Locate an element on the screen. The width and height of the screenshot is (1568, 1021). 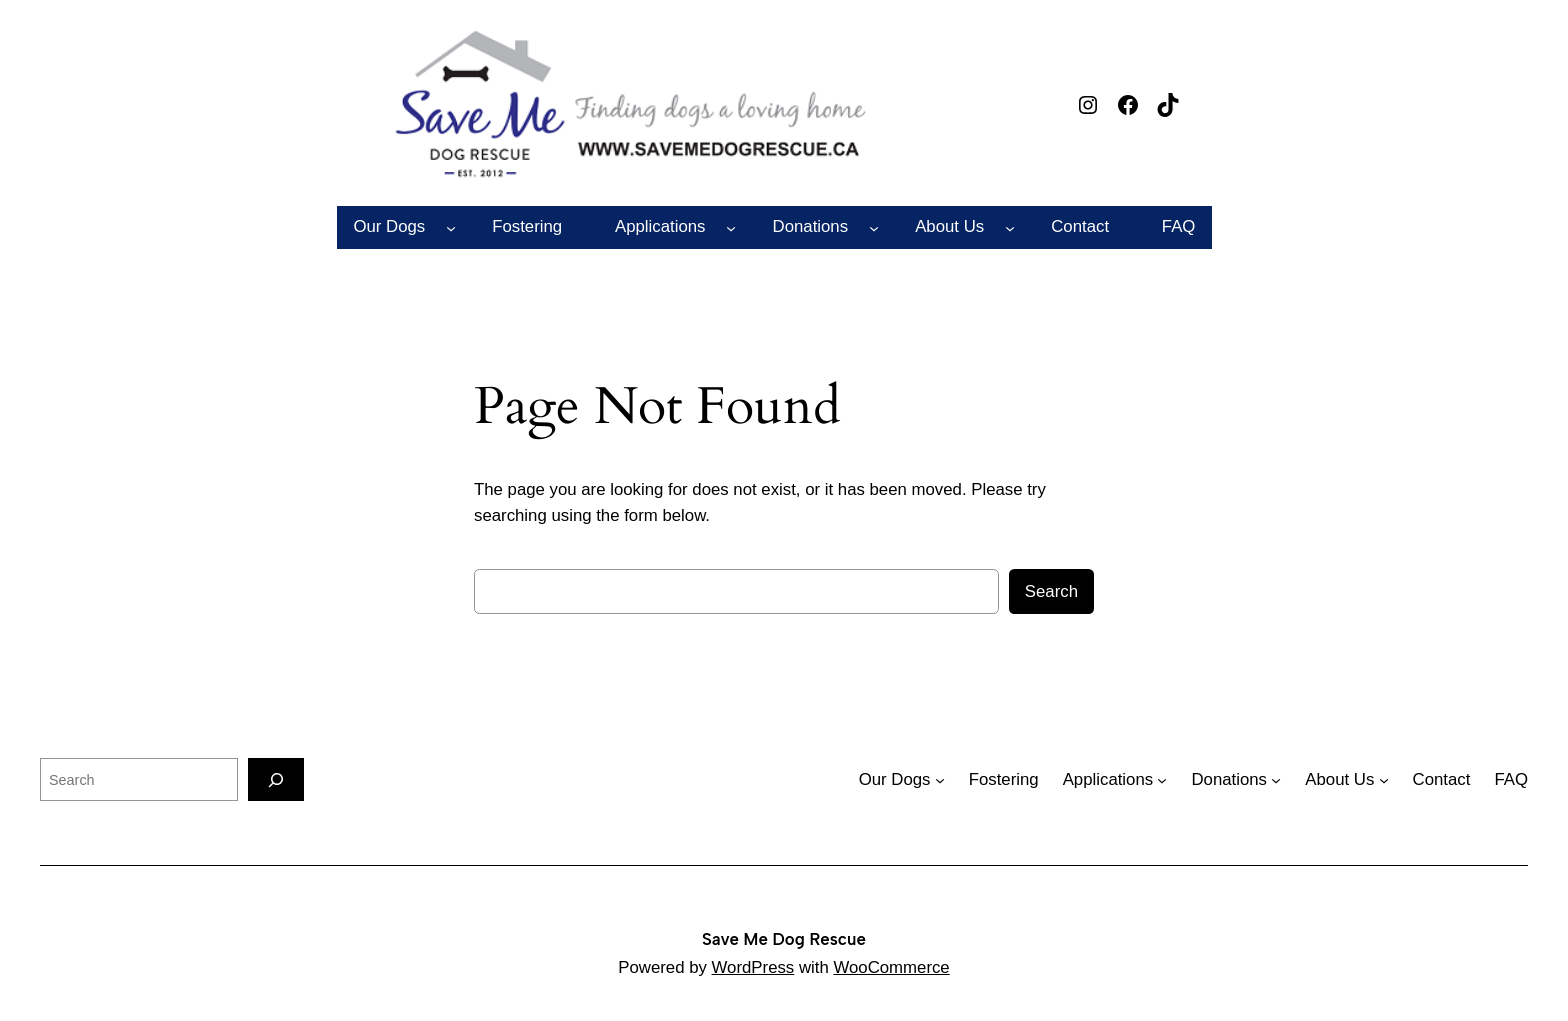
WordPress is located at coordinates (753, 967).